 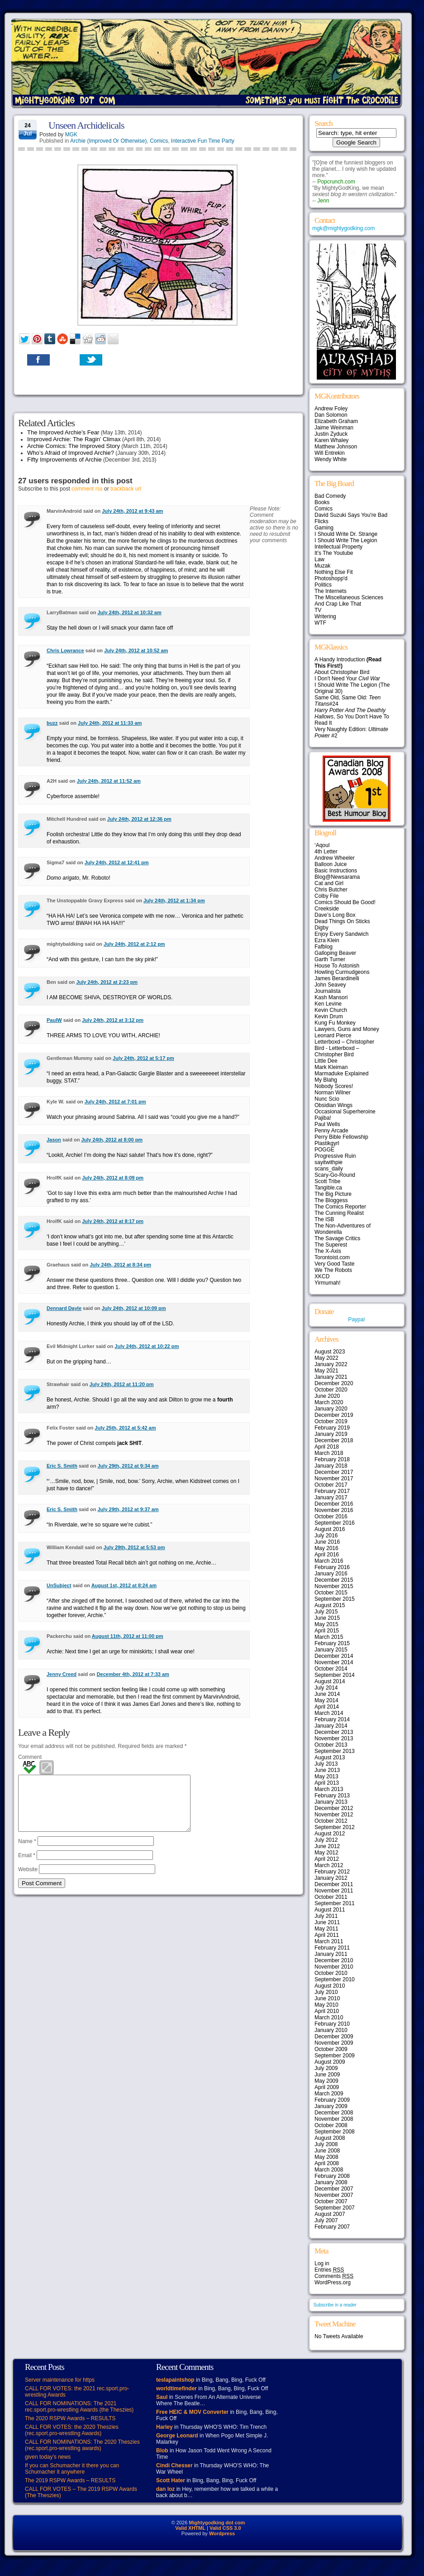 I want to click on Yirmumah!, so click(x=327, y=1283).